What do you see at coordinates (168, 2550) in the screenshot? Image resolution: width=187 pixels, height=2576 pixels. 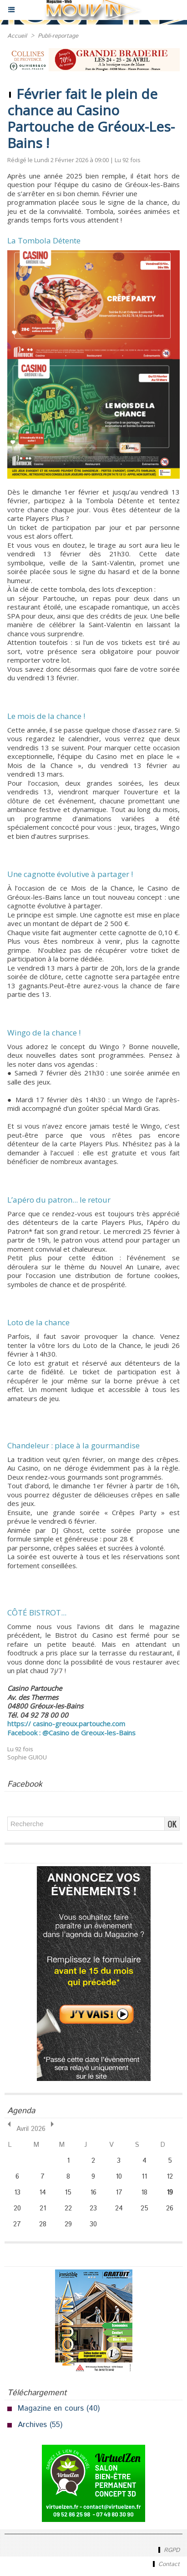 I see `RGPD` at bounding box center [168, 2550].